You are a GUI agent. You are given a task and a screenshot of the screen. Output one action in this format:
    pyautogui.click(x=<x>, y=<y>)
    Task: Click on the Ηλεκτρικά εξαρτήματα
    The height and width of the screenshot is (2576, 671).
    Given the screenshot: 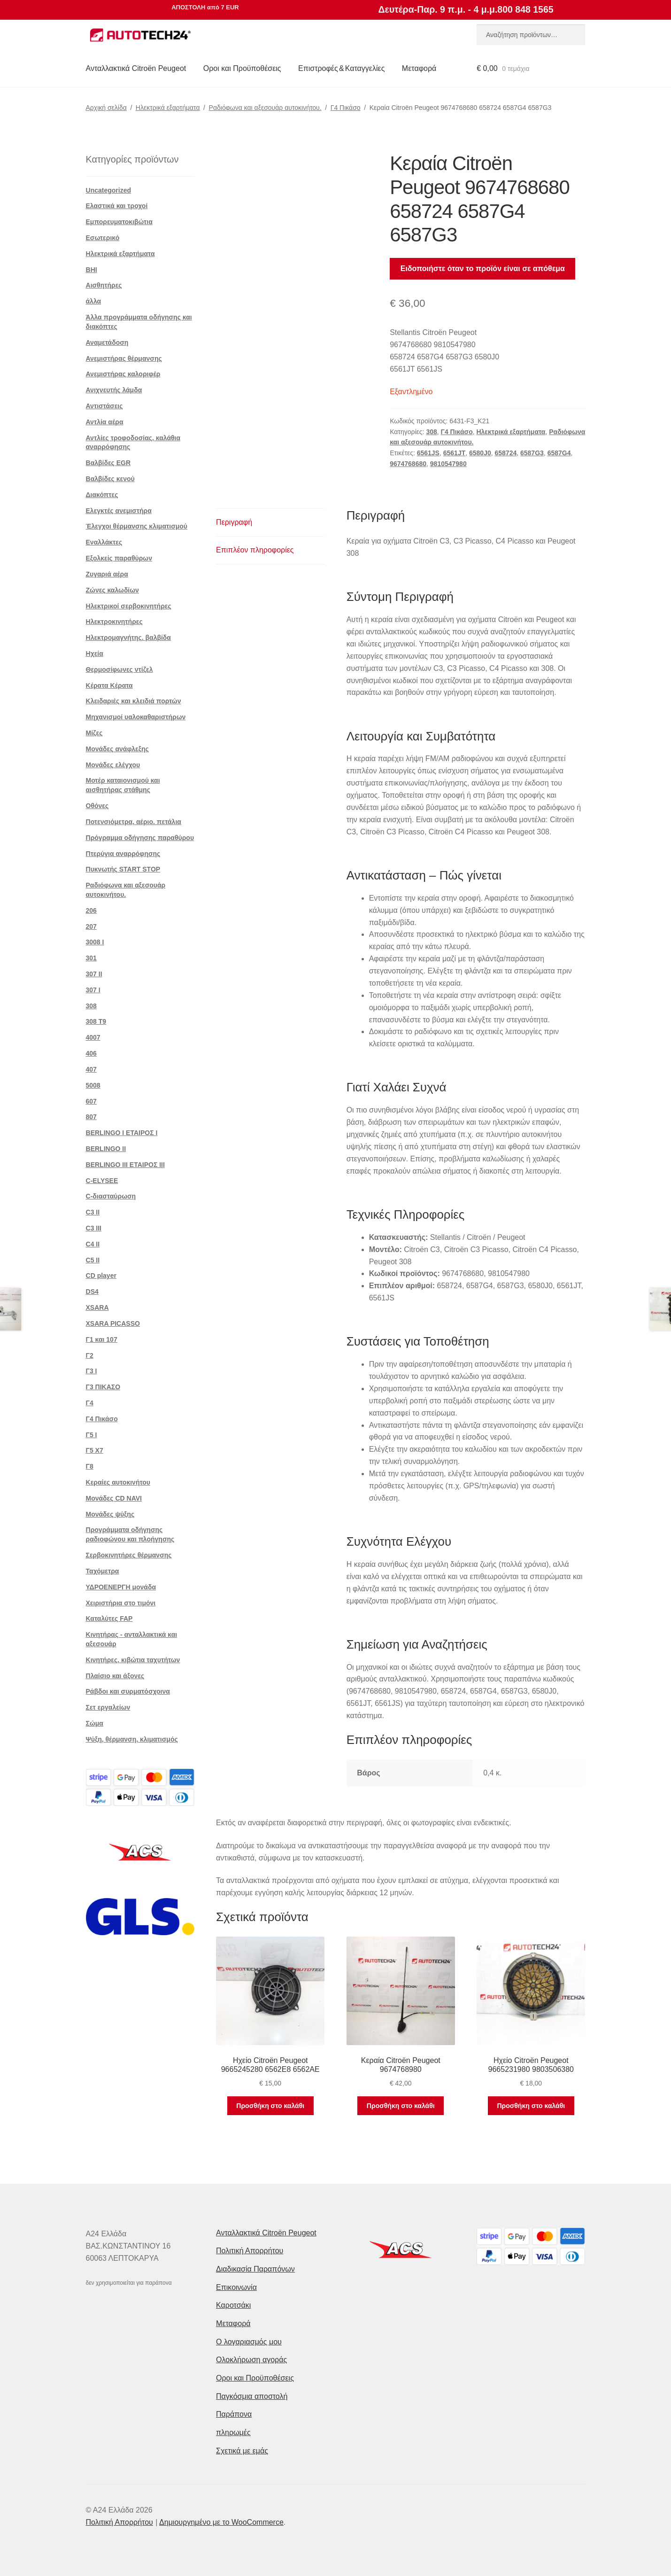 What is the action you would take?
    pyautogui.click(x=168, y=107)
    